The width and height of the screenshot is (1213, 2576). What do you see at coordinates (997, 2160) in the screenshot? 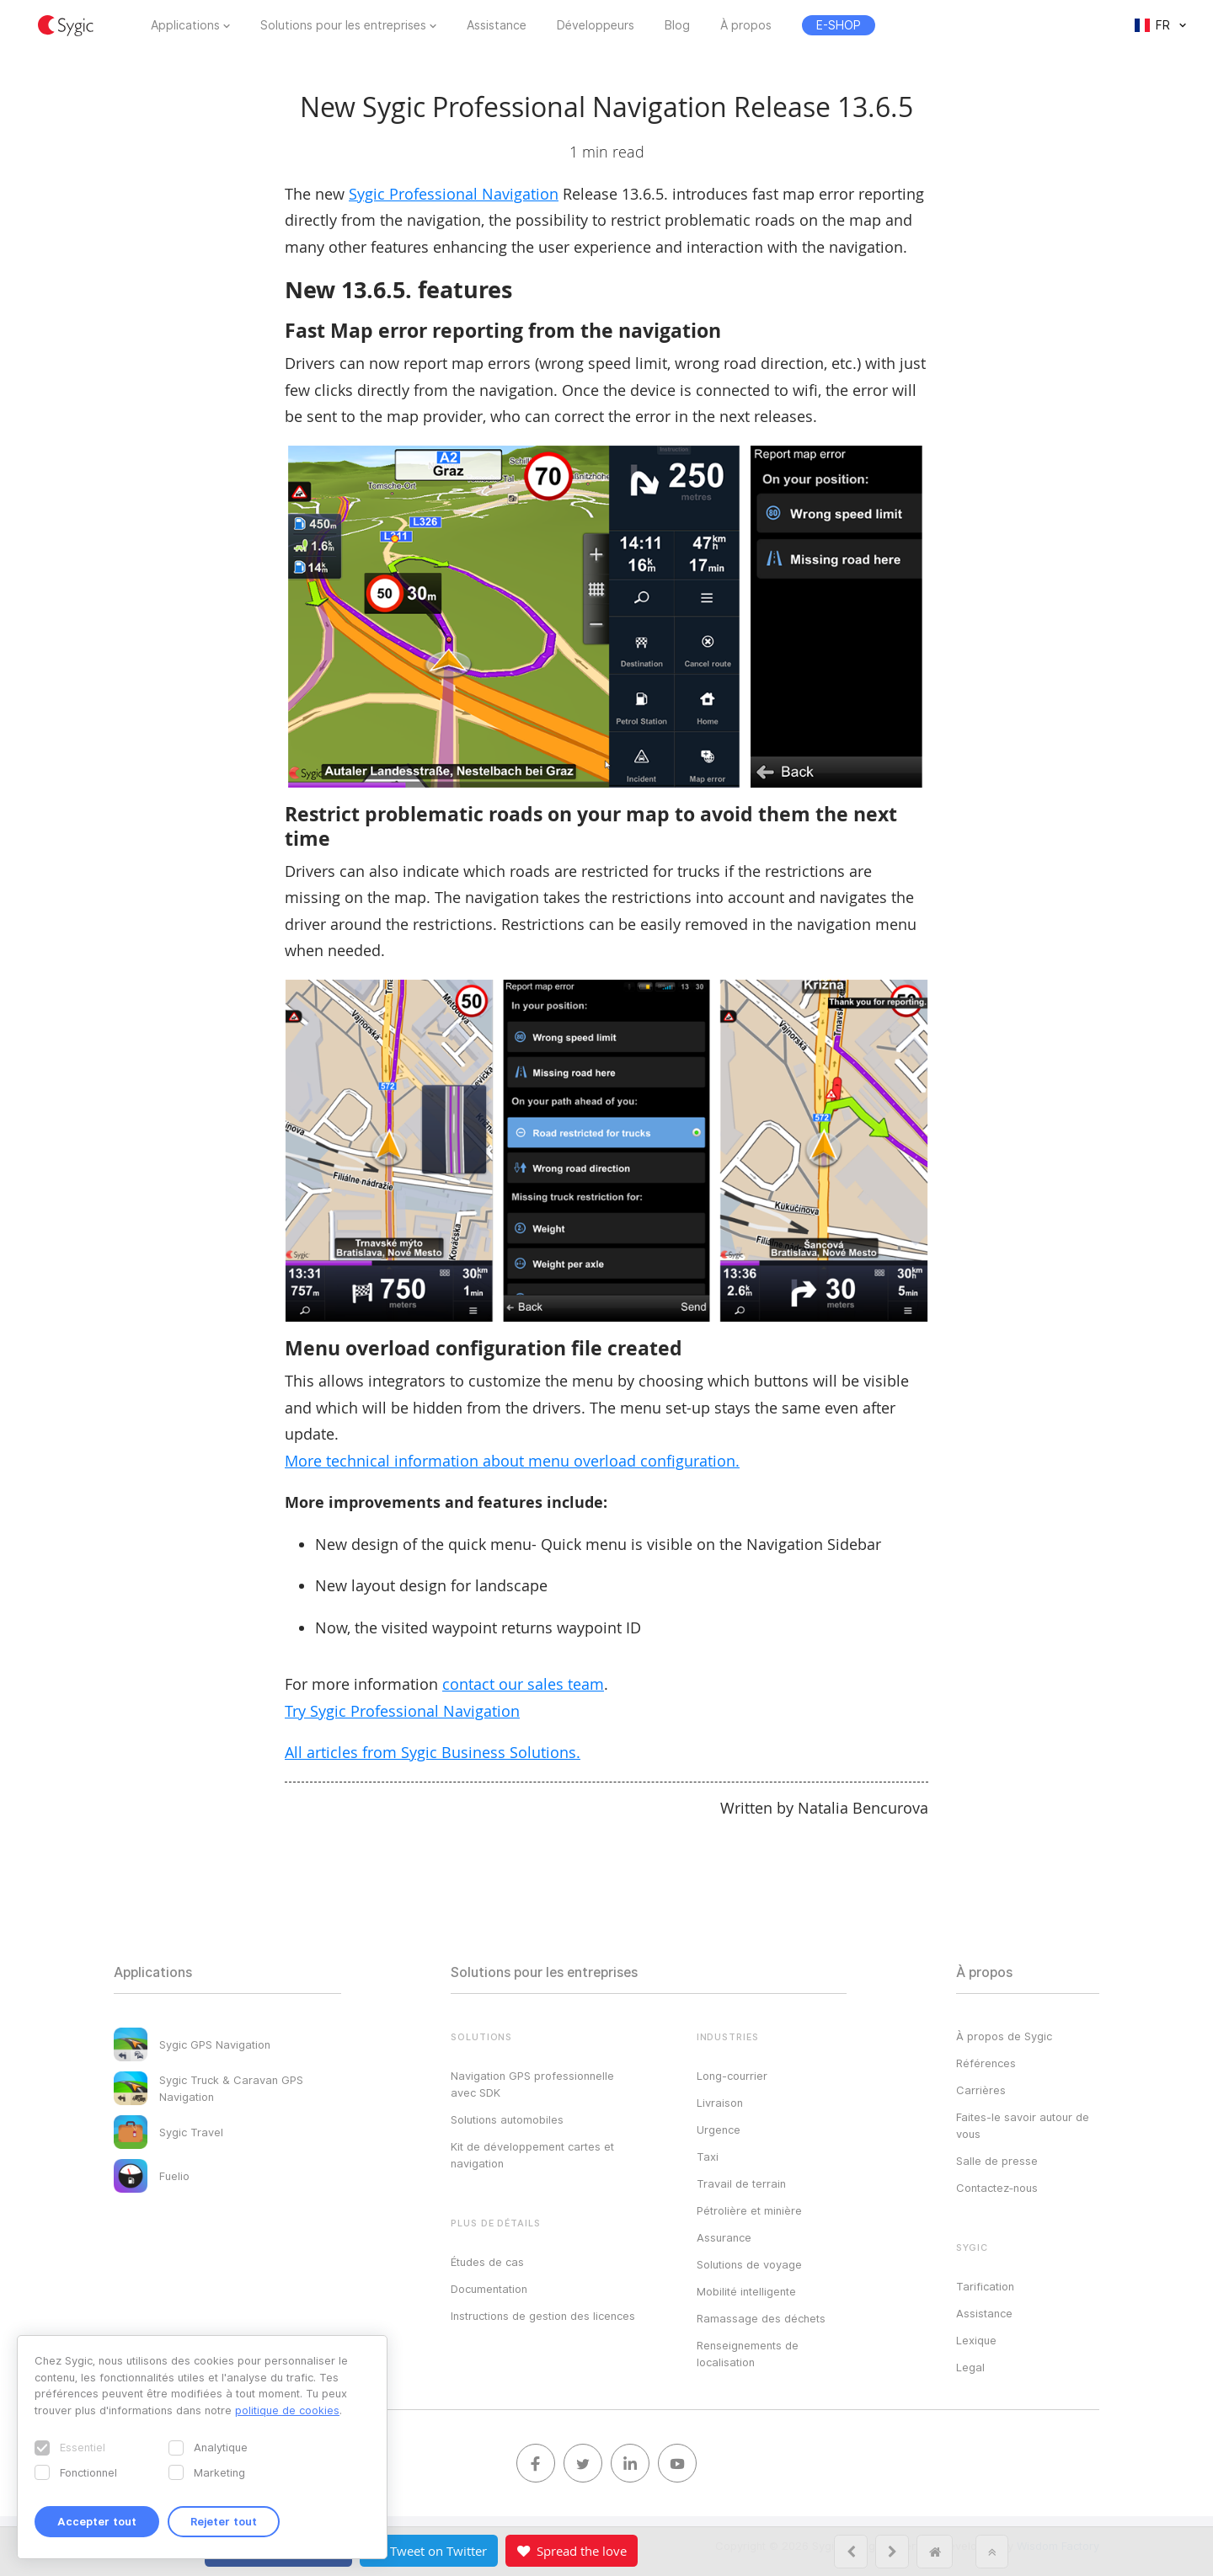
I see `Salle de presse` at bounding box center [997, 2160].